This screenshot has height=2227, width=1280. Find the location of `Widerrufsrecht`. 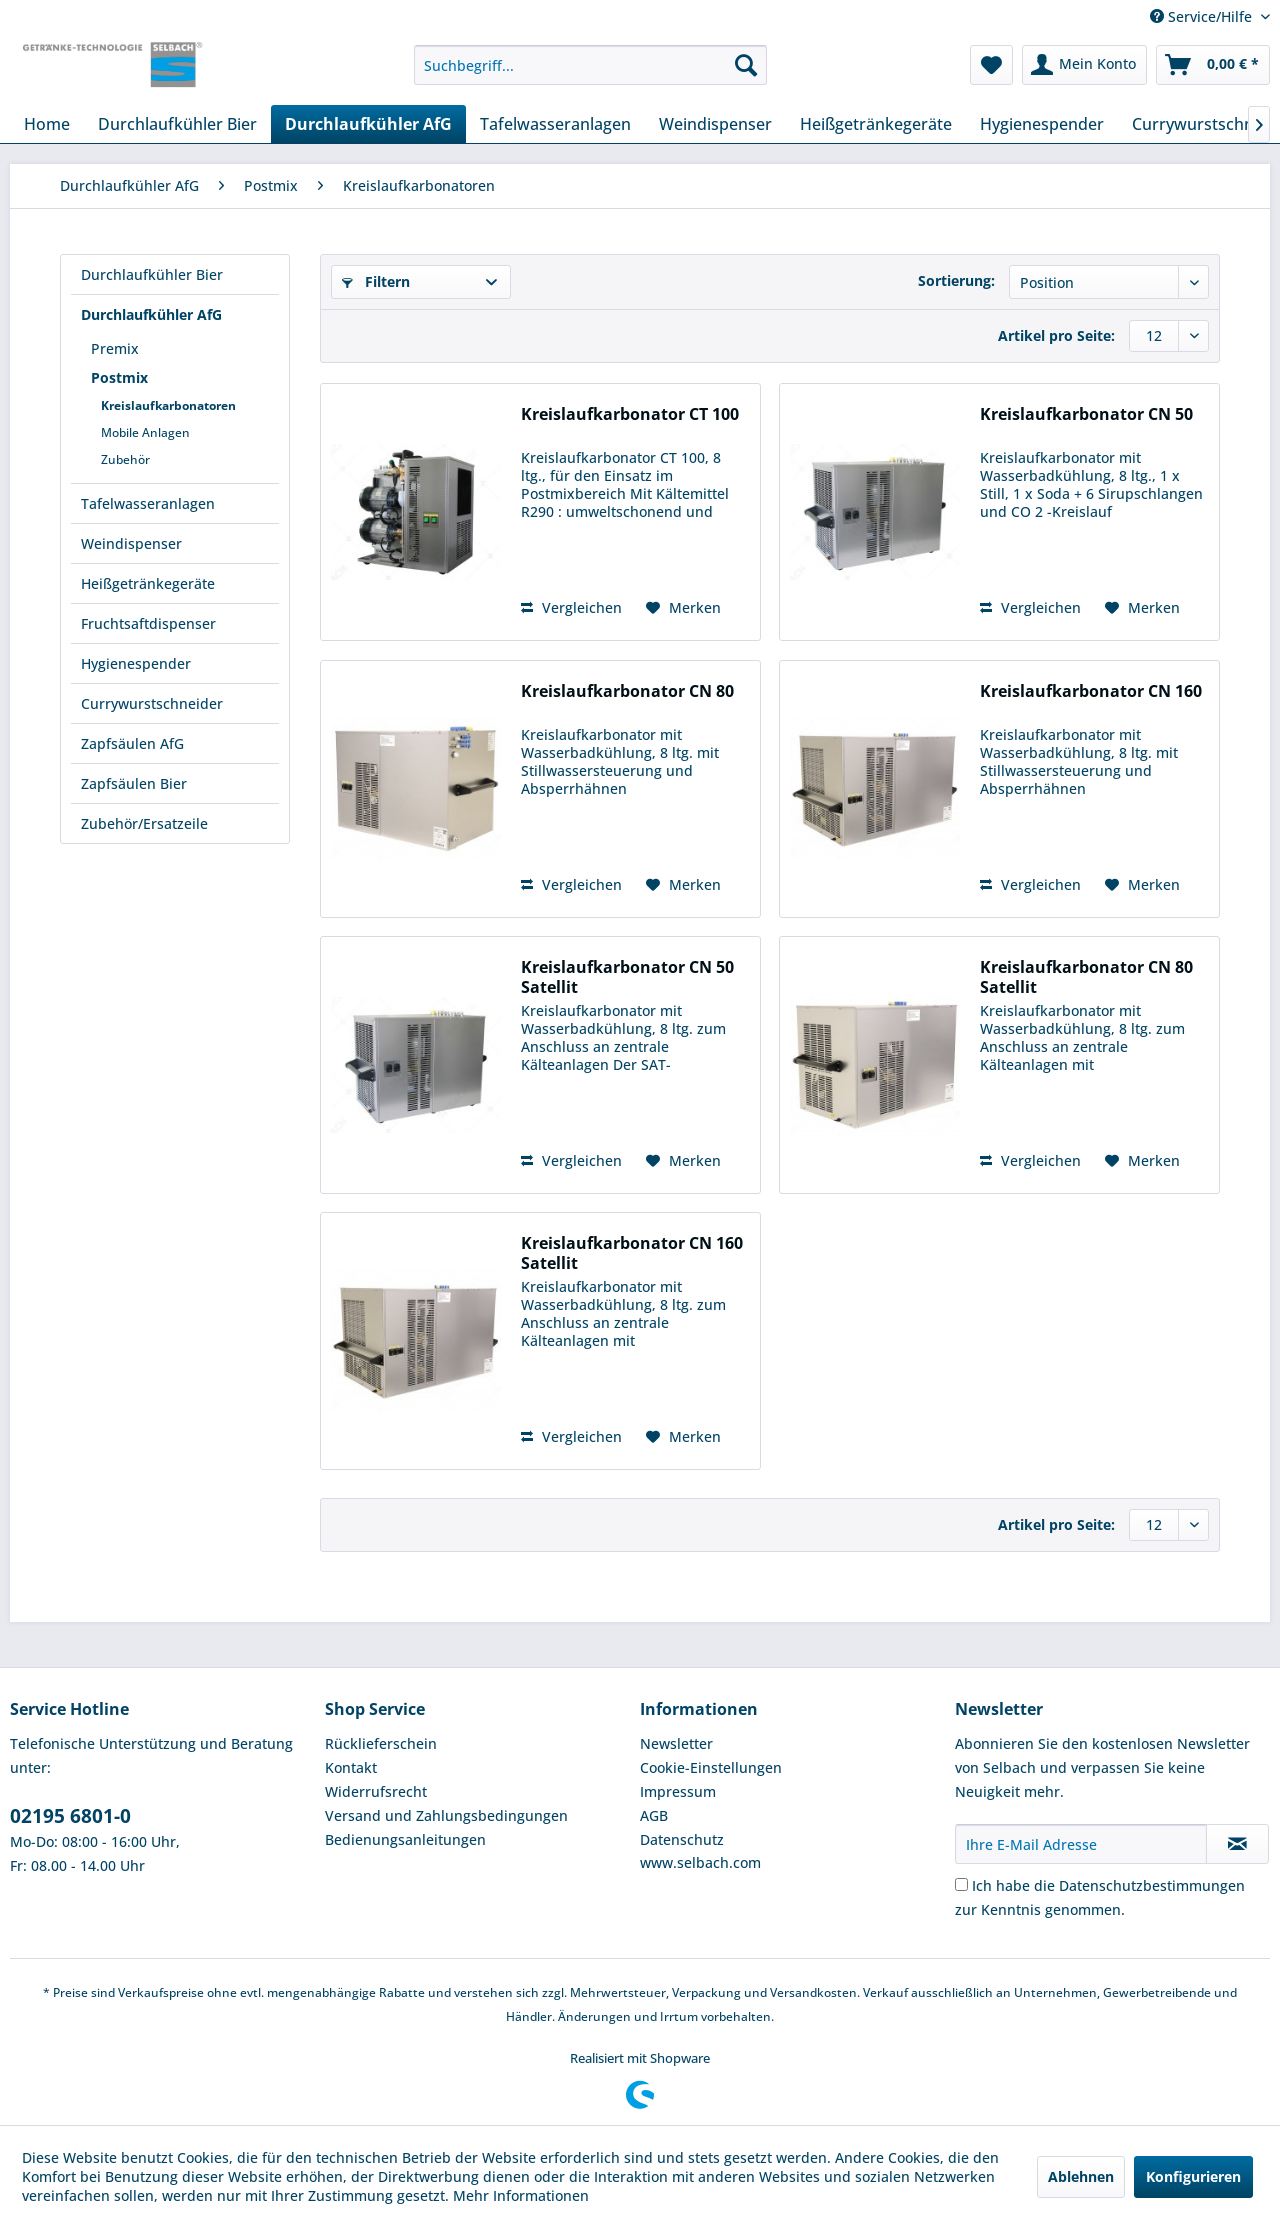

Widerrufsrecht is located at coordinates (376, 1791).